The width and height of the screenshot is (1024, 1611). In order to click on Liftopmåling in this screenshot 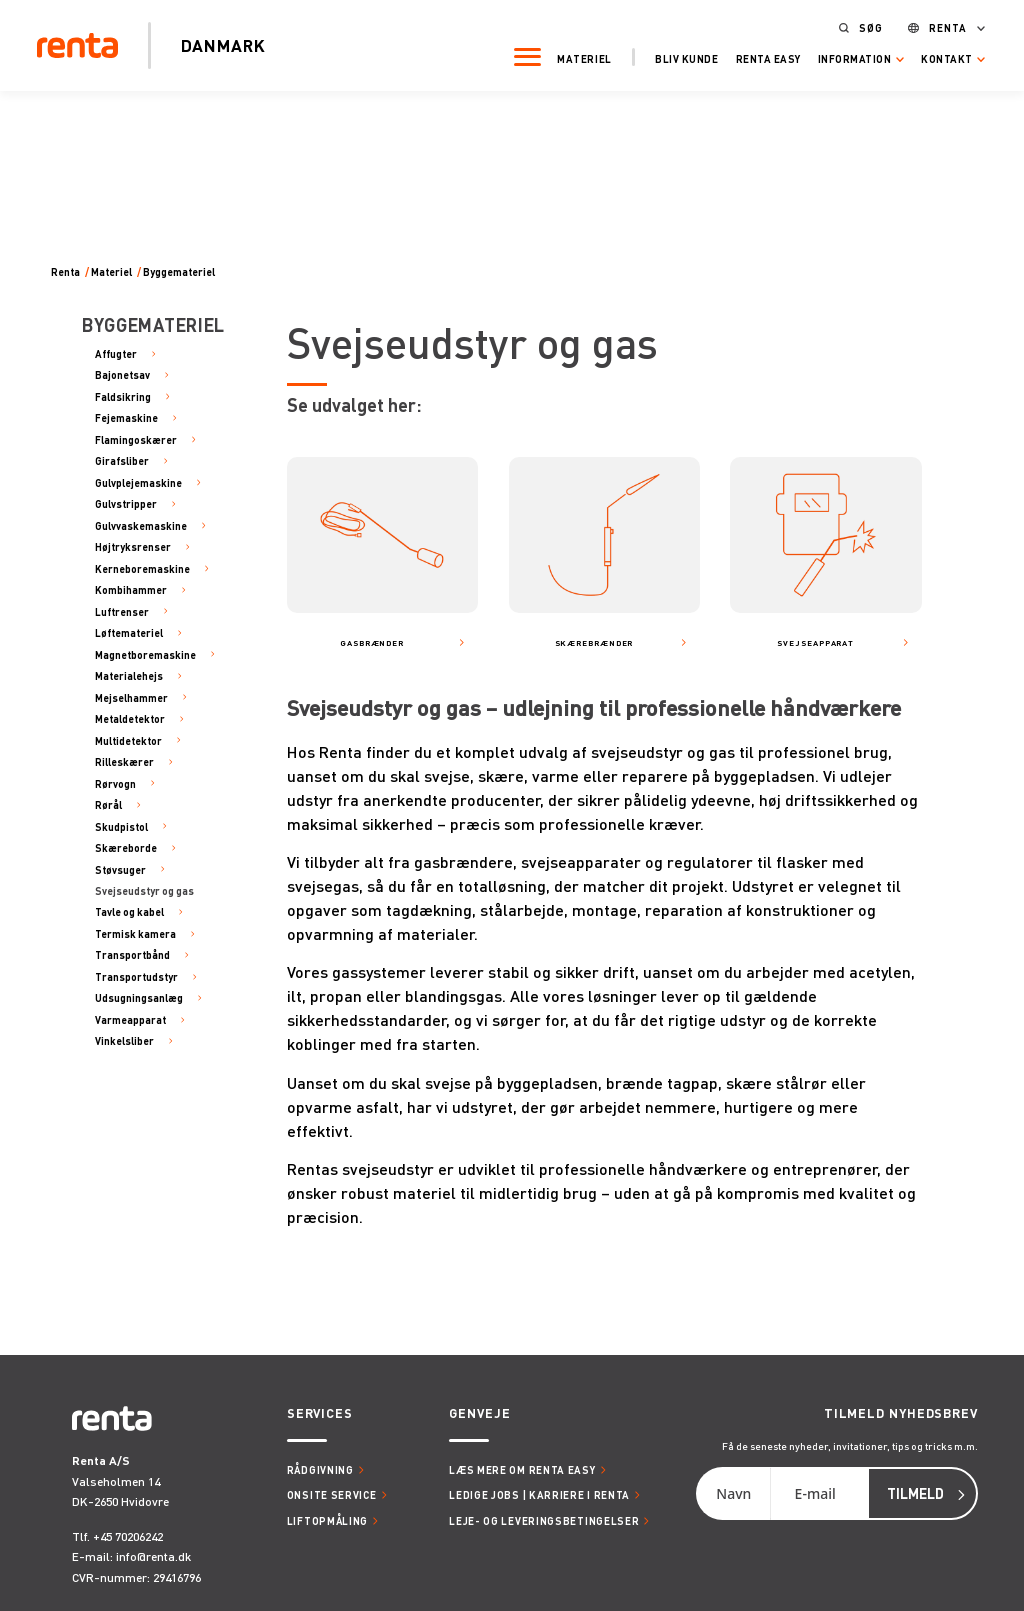, I will do `click(327, 1520)`.